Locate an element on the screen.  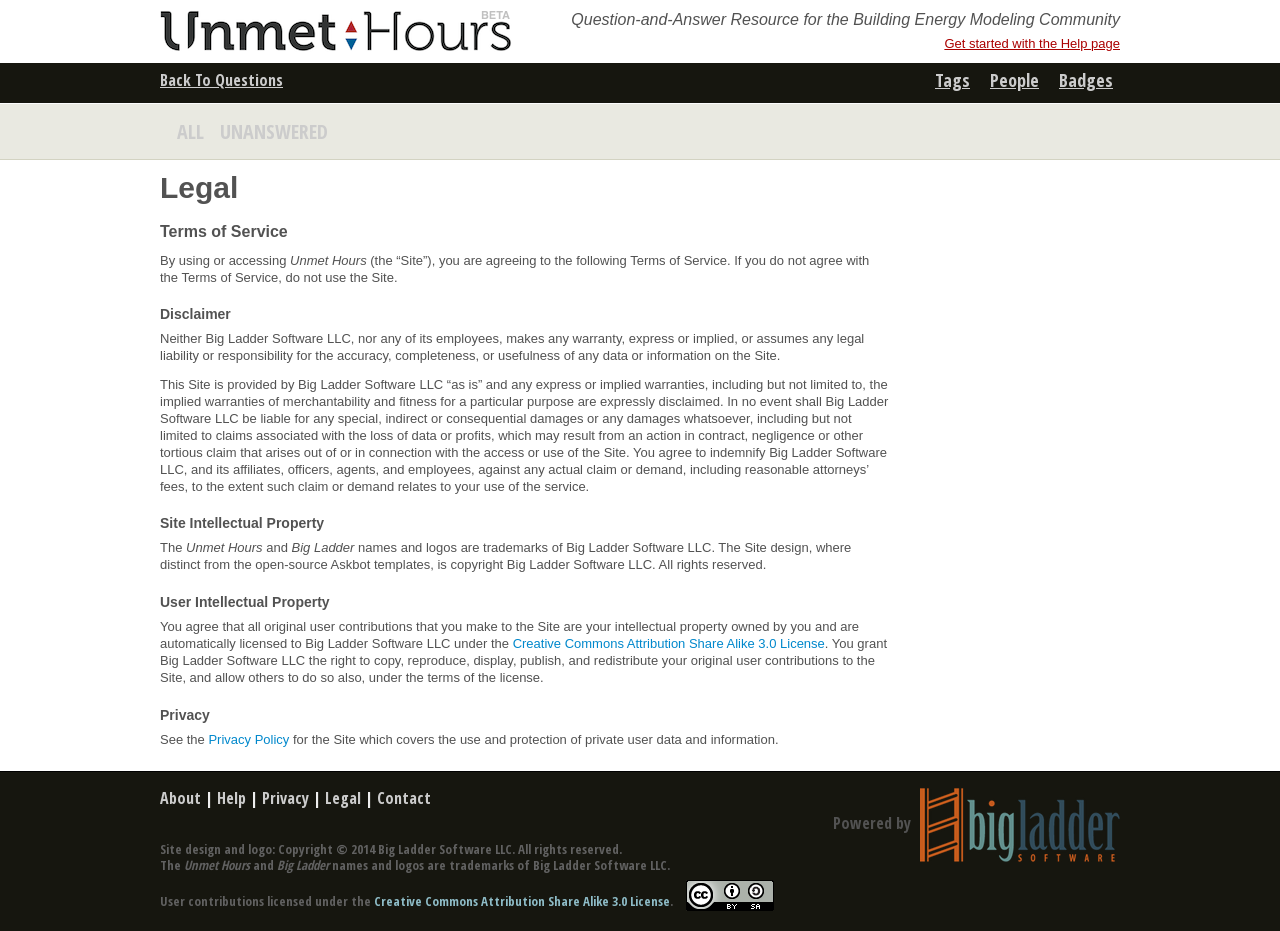
Creative Commons Attribution Share Alike 3.0 License is located at coordinates (669, 643).